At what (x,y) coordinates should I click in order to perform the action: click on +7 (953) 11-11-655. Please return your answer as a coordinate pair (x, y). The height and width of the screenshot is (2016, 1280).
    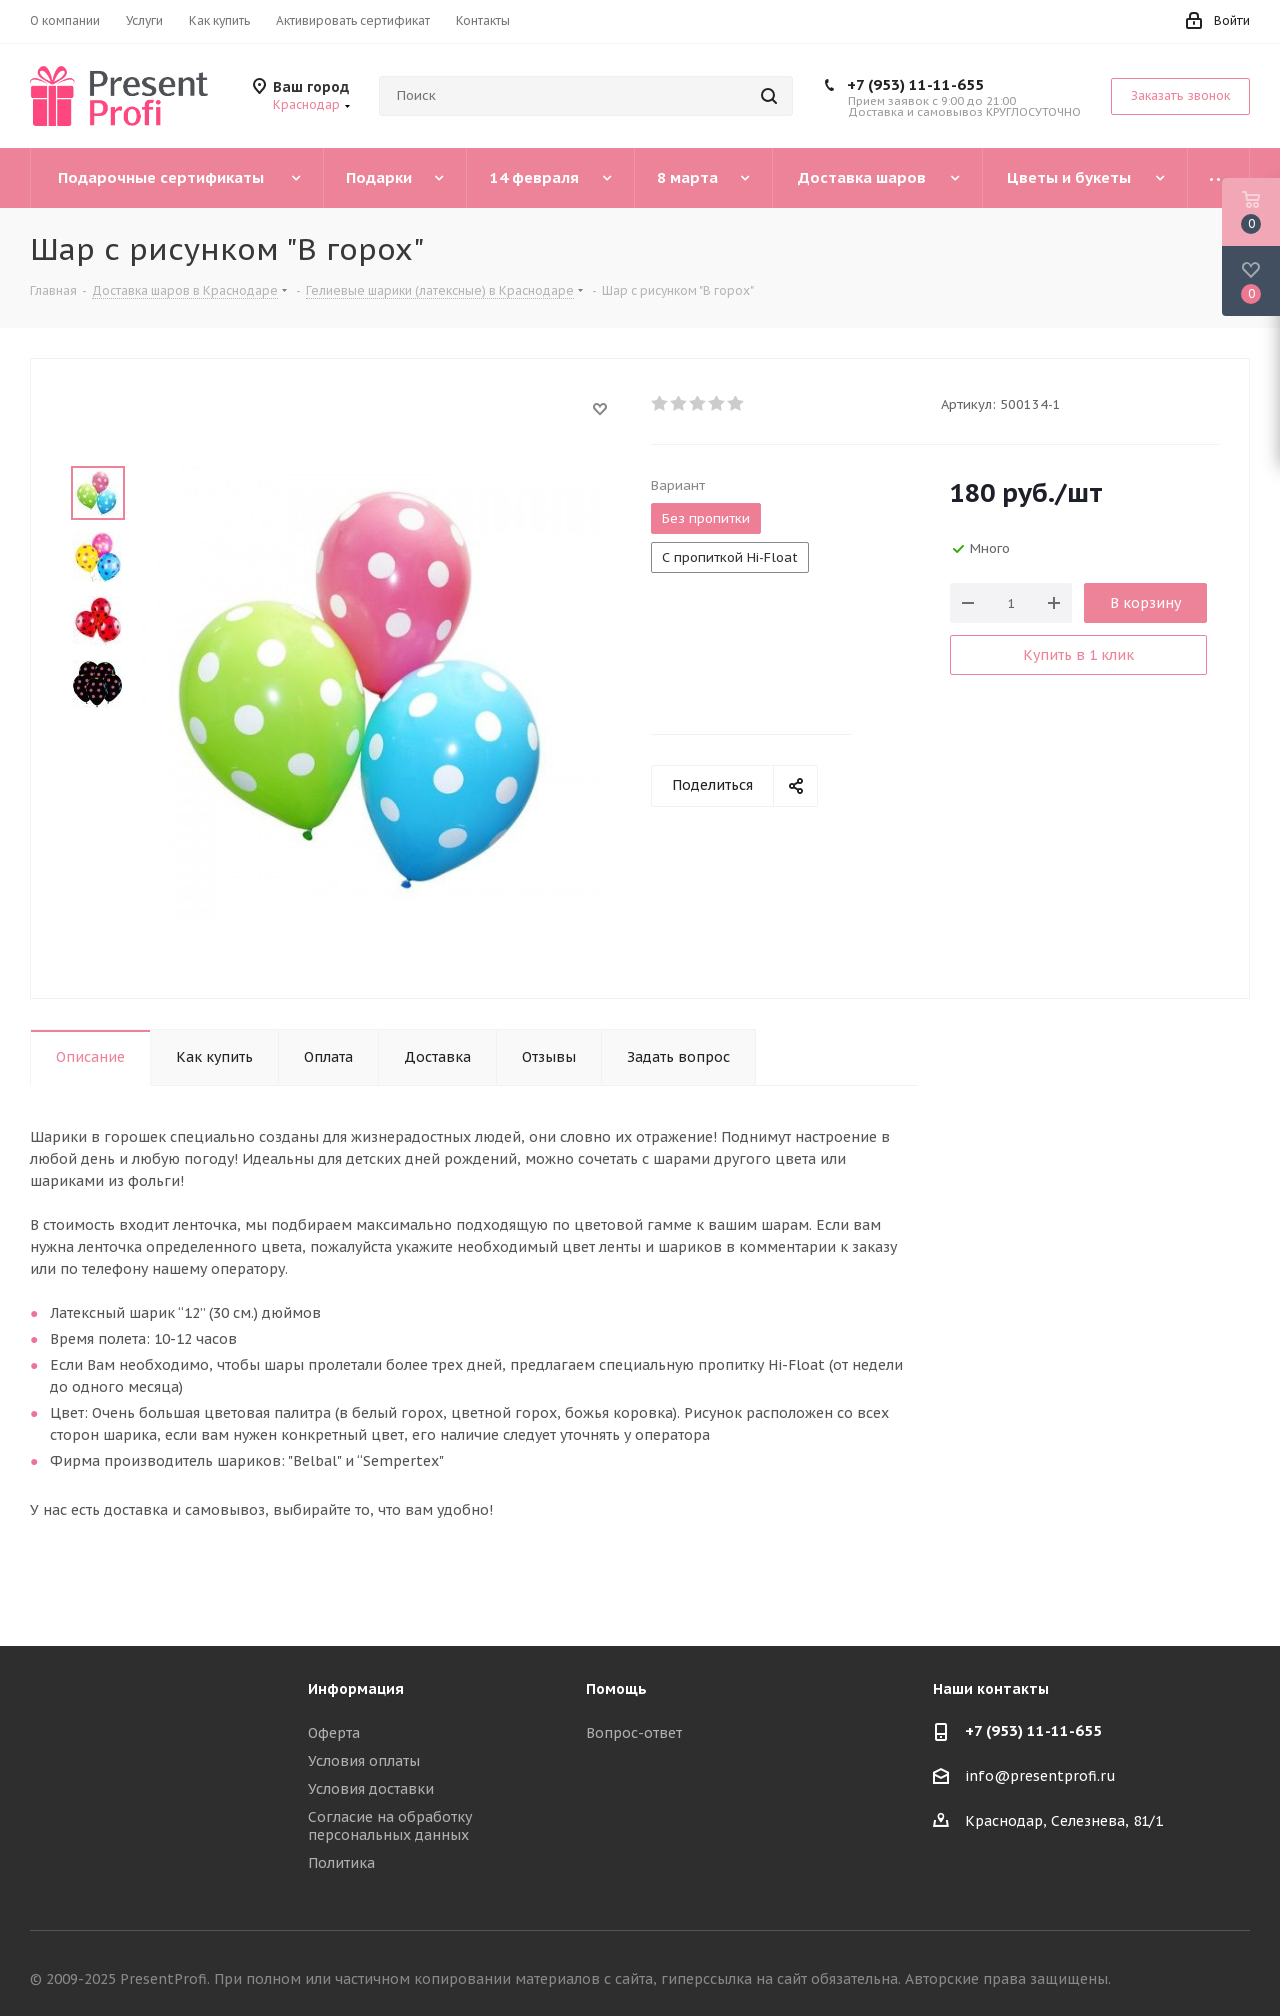
    Looking at the image, I should click on (915, 84).